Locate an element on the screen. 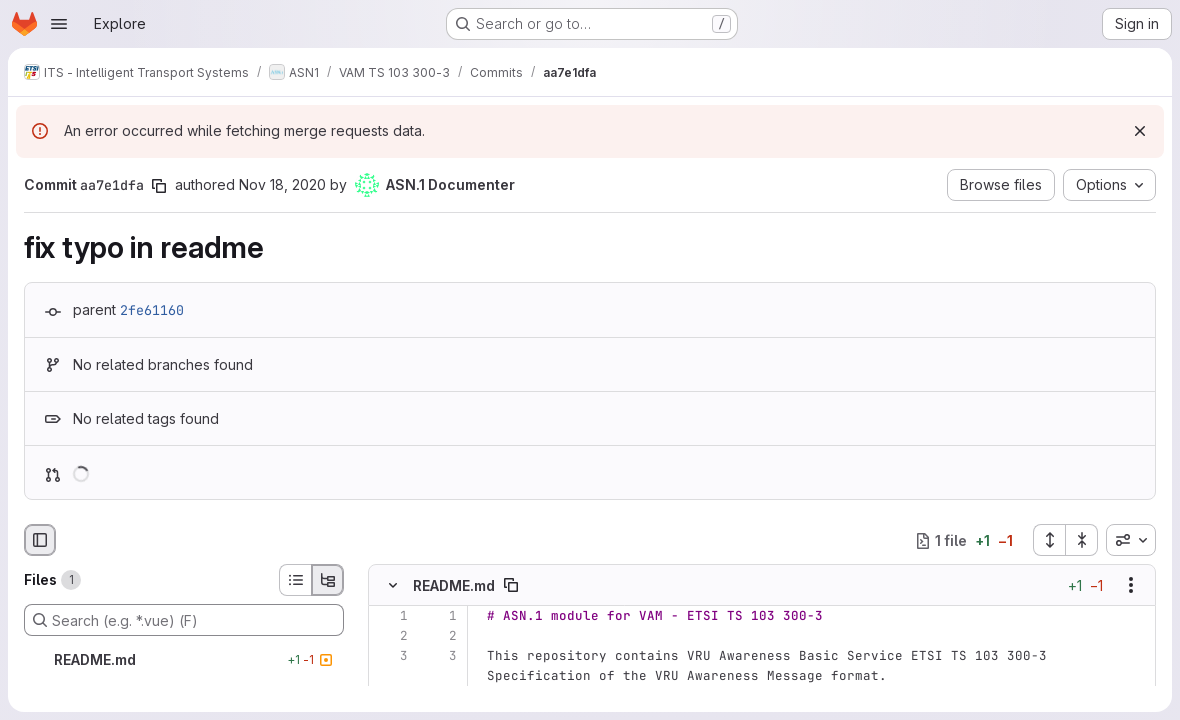 This screenshot has height=720, width=1180. [Line 2] is located at coordinates (391, 636).